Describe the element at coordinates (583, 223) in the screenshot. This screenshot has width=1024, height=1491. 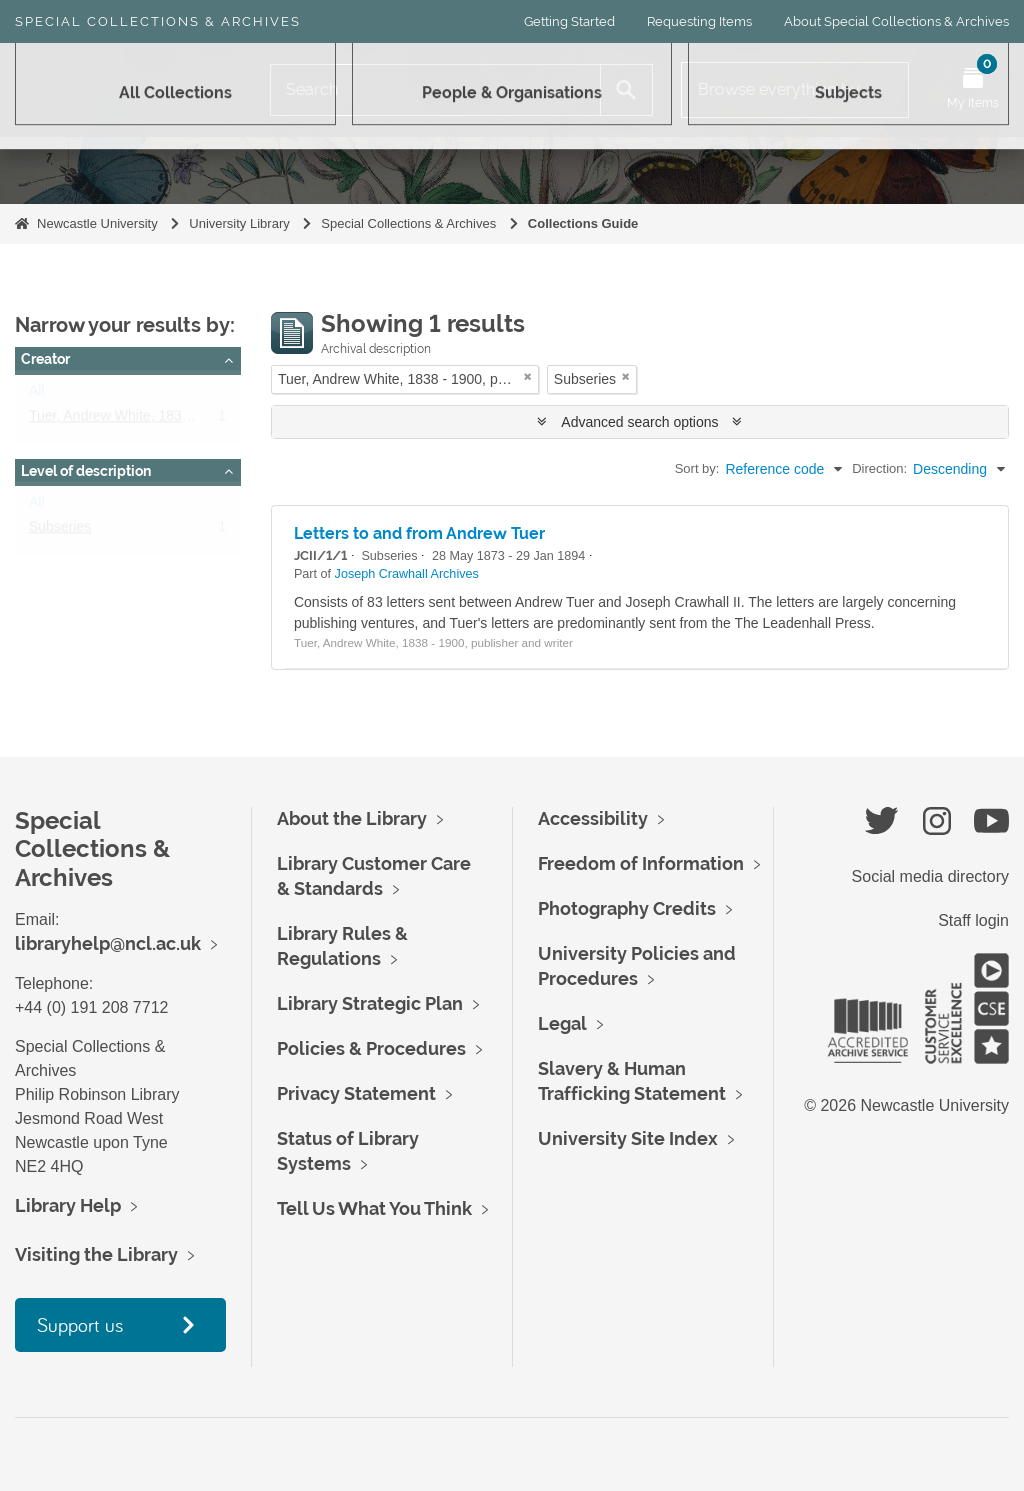
I see `Collections Guide` at that location.